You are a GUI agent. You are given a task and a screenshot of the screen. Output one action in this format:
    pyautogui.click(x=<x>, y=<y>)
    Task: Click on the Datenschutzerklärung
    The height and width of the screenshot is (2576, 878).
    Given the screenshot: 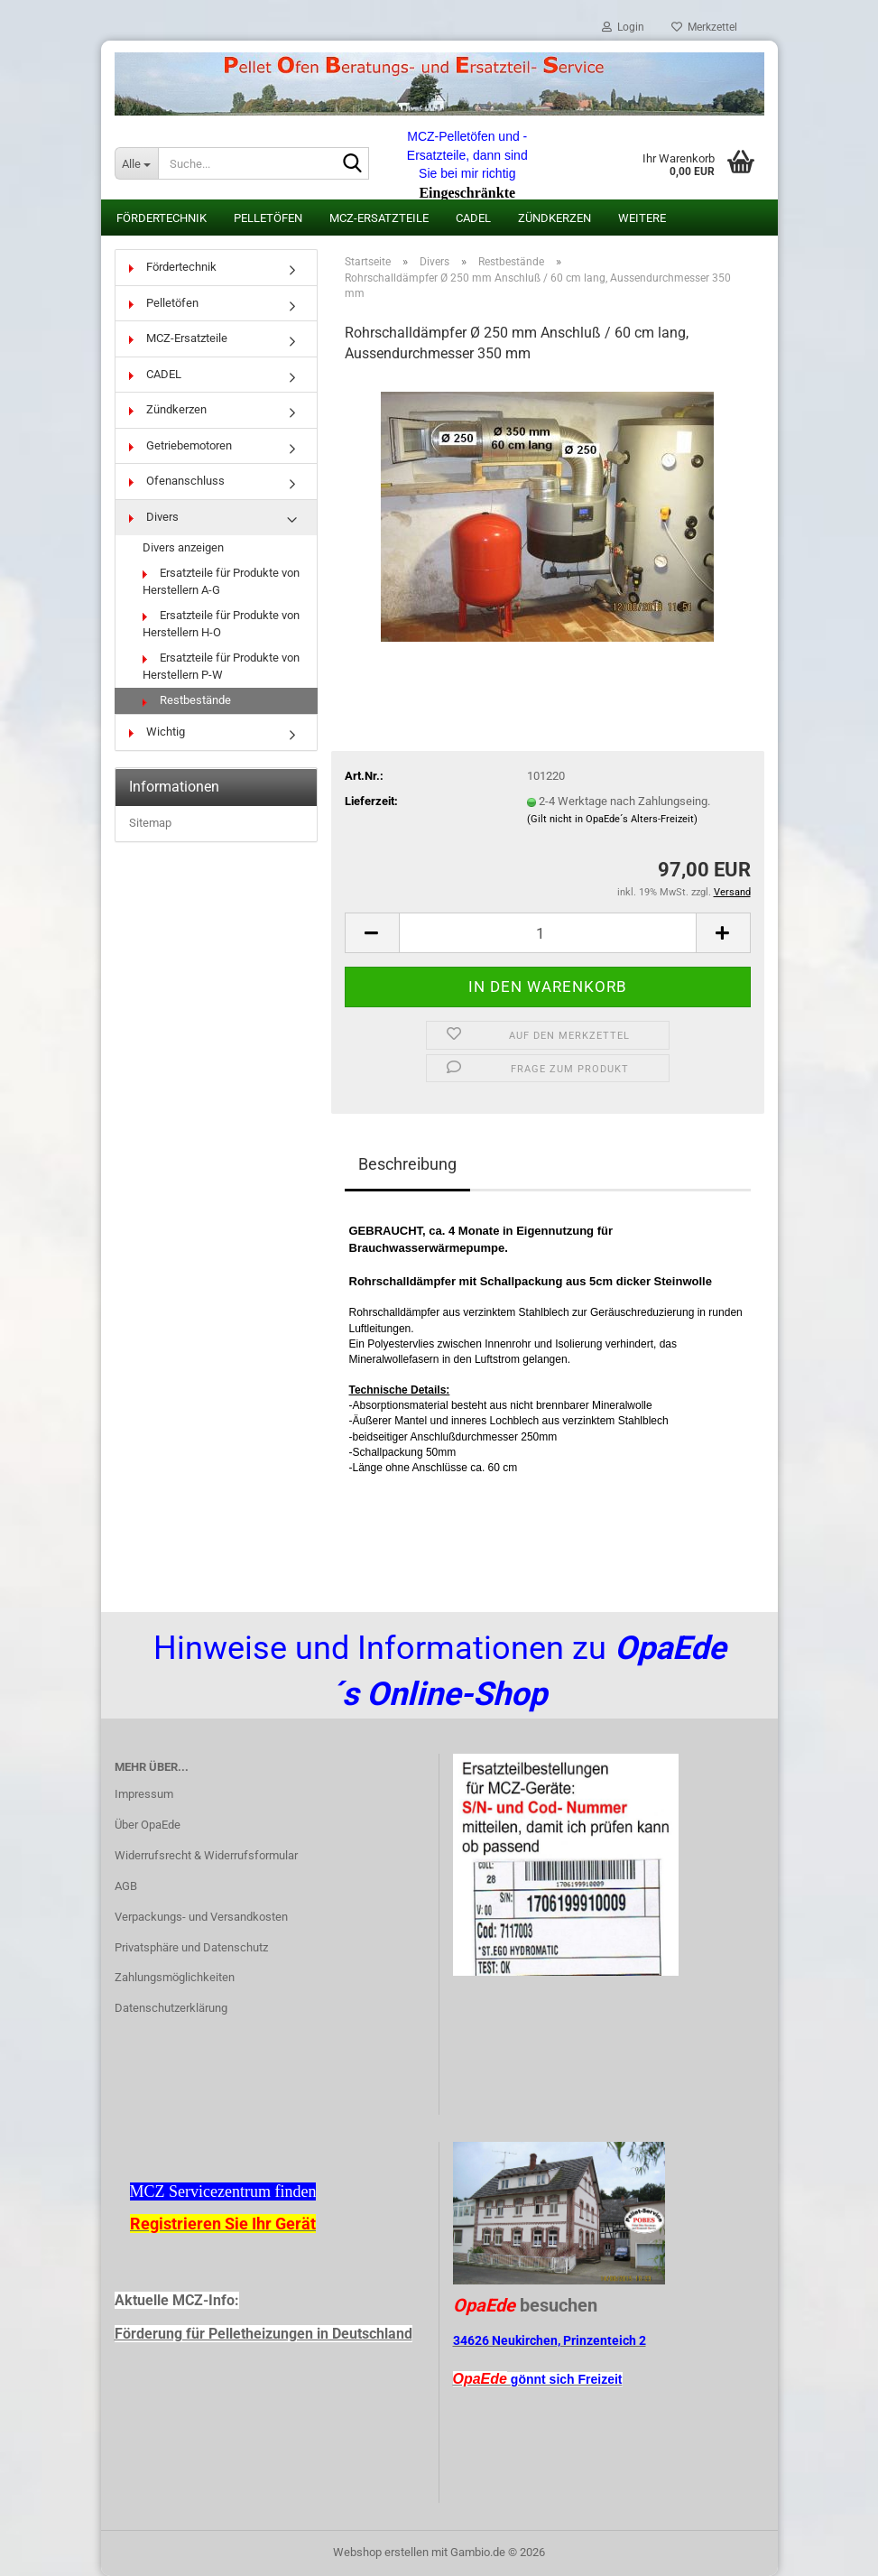 What is the action you would take?
    pyautogui.click(x=171, y=2008)
    